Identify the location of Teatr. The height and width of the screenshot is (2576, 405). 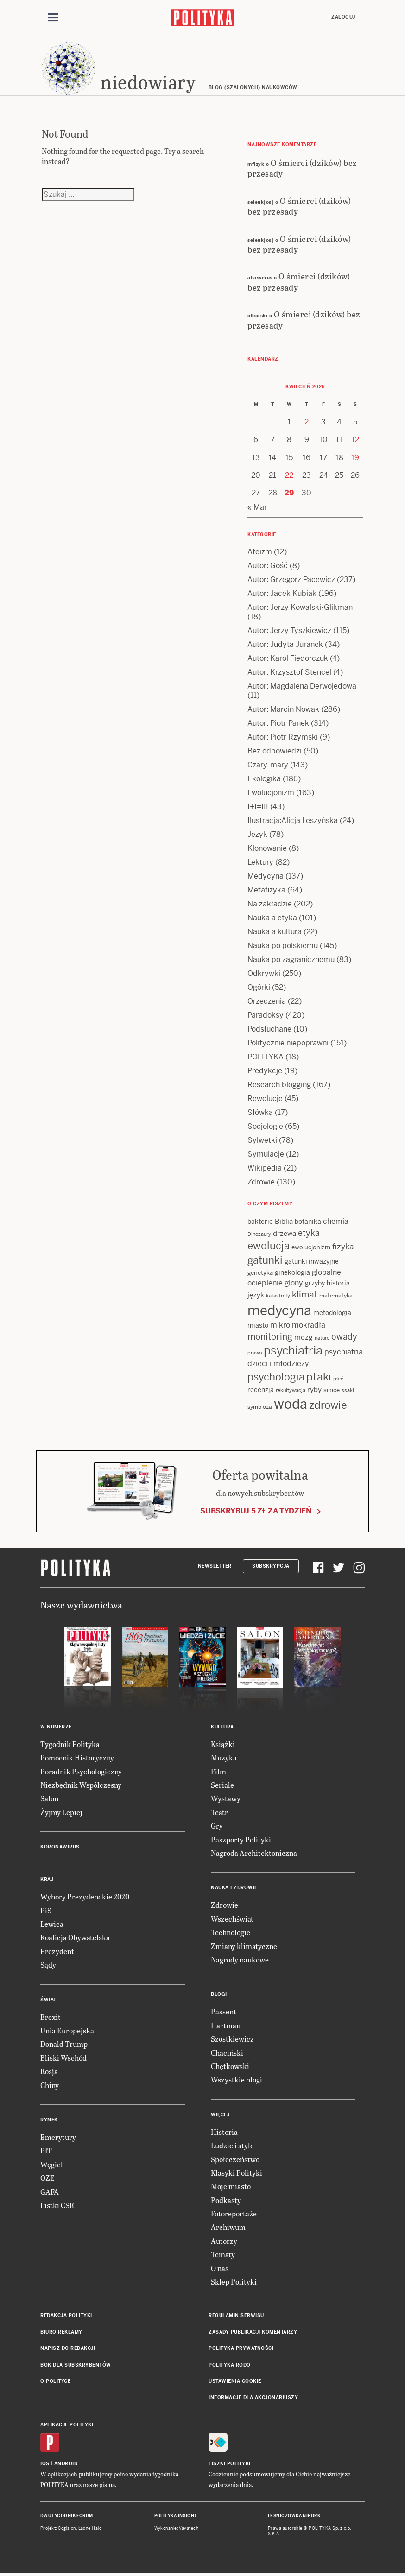
(219, 1812).